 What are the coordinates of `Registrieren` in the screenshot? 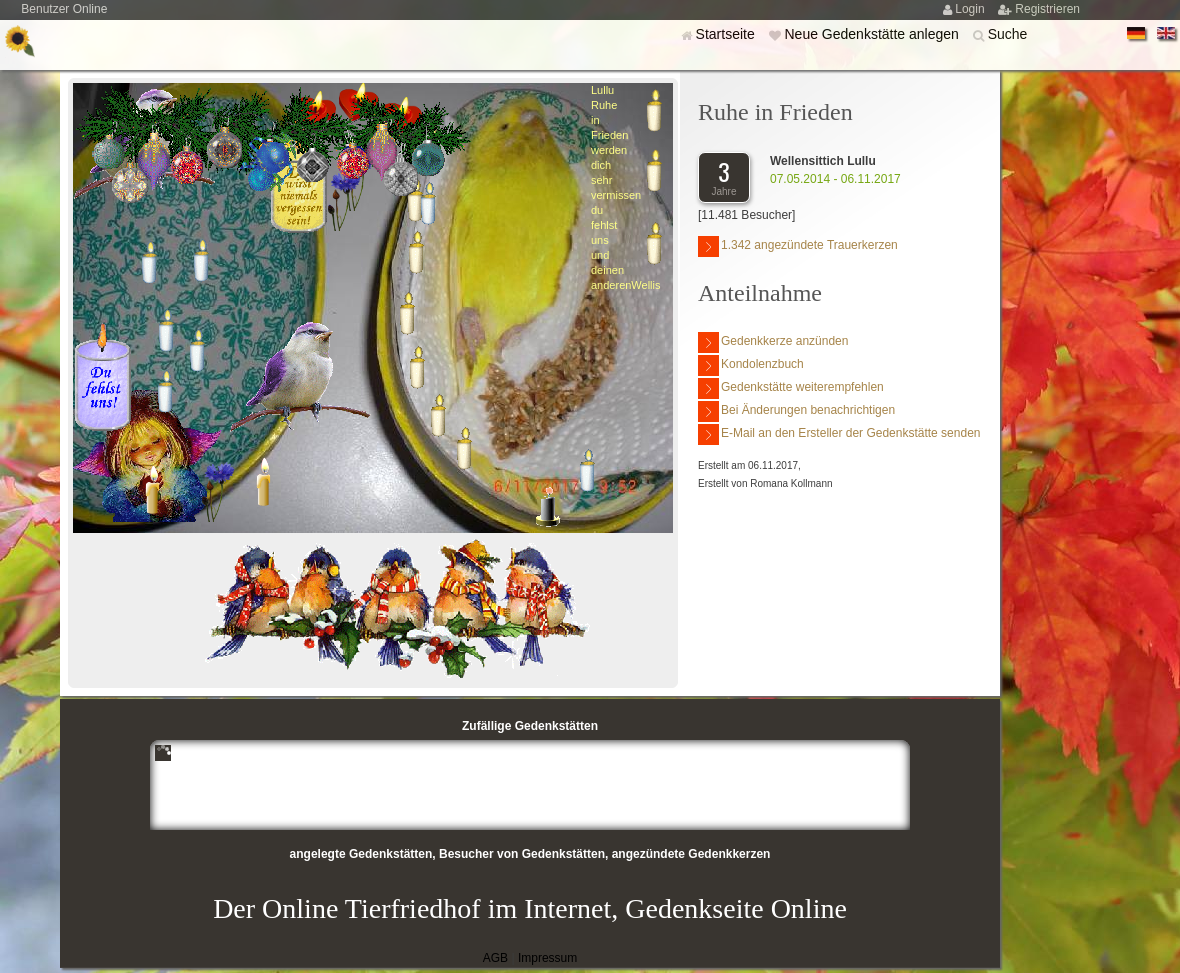 It's located at (1047, 9).